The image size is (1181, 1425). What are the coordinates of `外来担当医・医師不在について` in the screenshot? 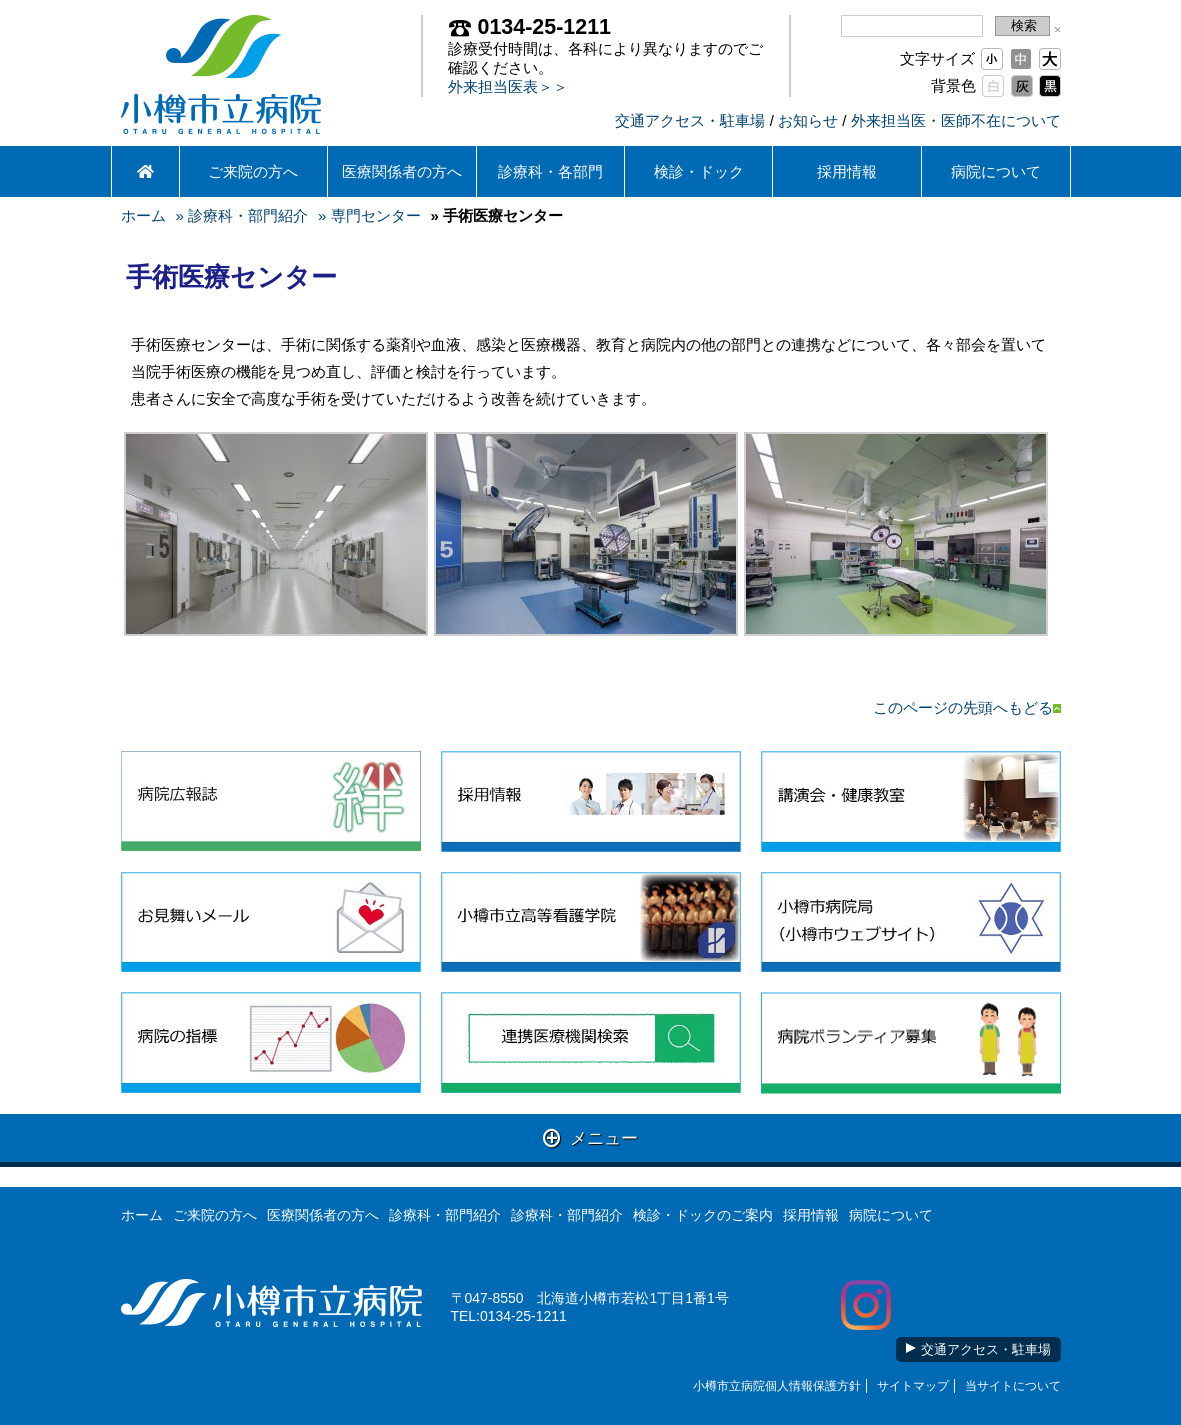 It's located at (956, 120).